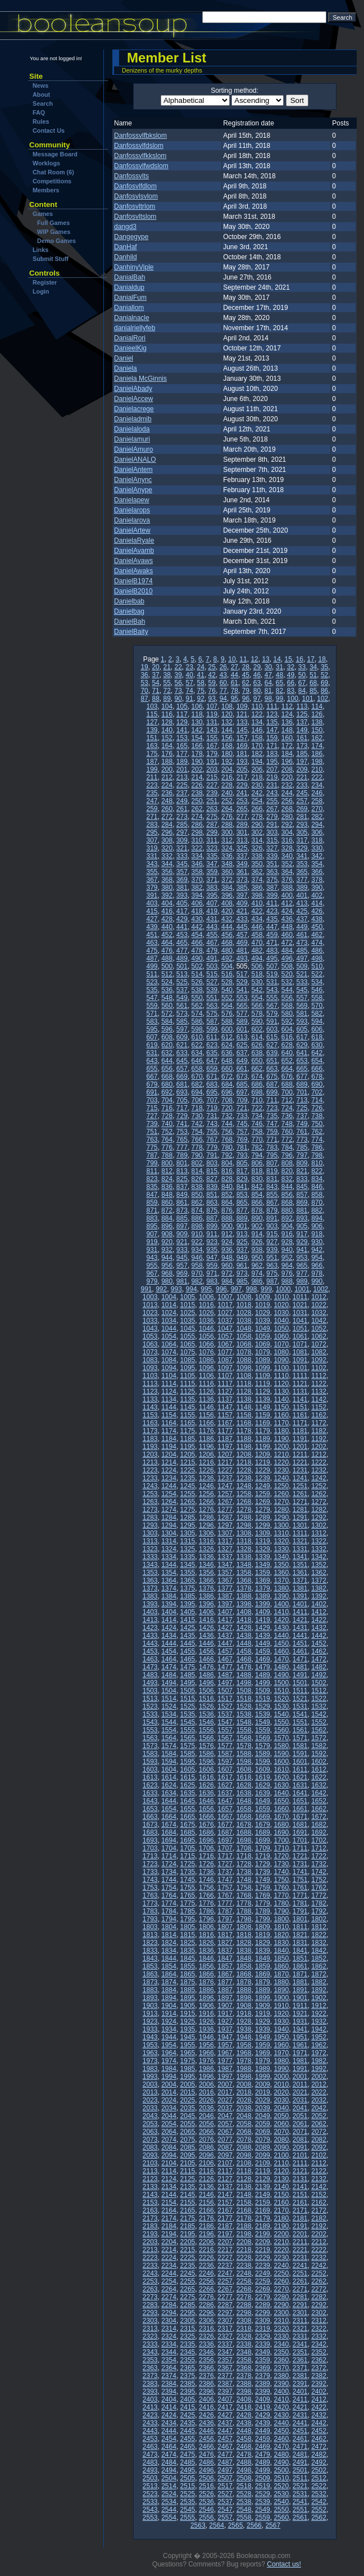  Describe the element at coordinates (300, 2116) in the screenshot. I see `2051` at that location.